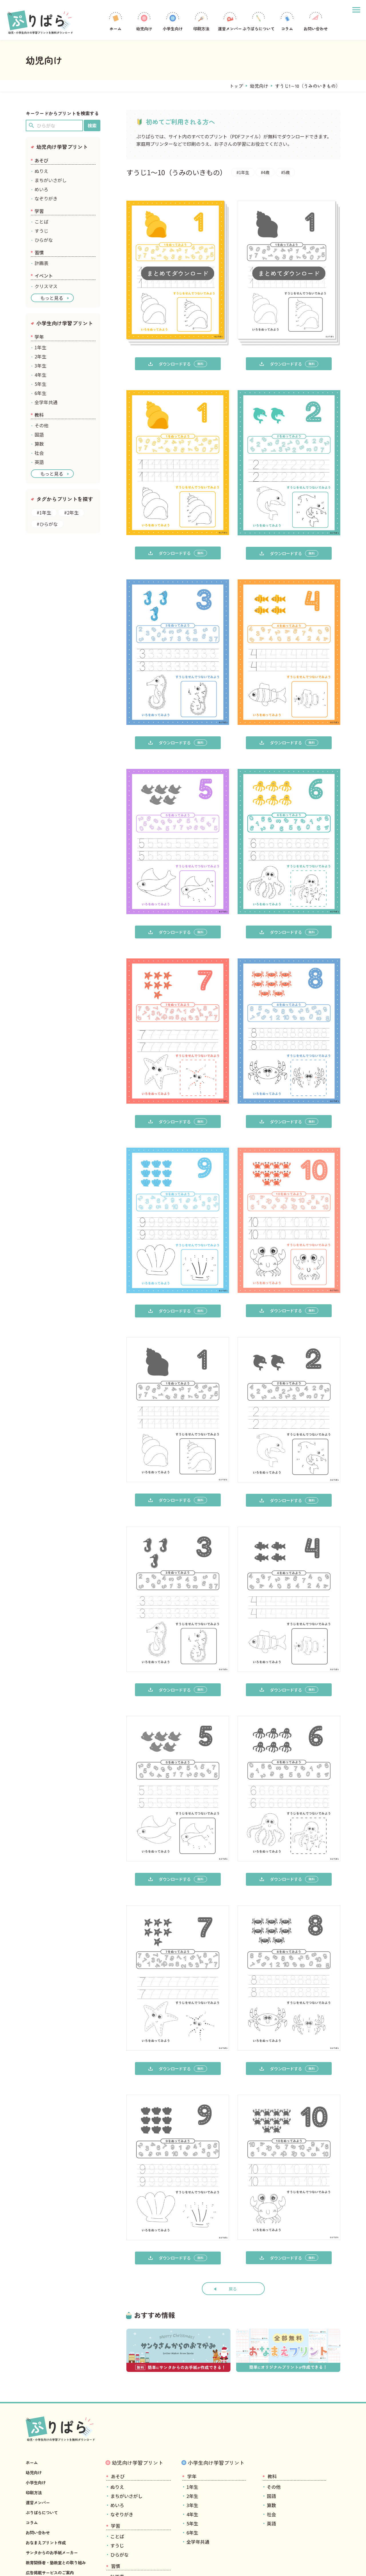 The height and width of the screenshot is (2576, 366). What do you see at coordinates (40, 356) in the screenshot?
I see `2年生` at bounding box center [40, 356].